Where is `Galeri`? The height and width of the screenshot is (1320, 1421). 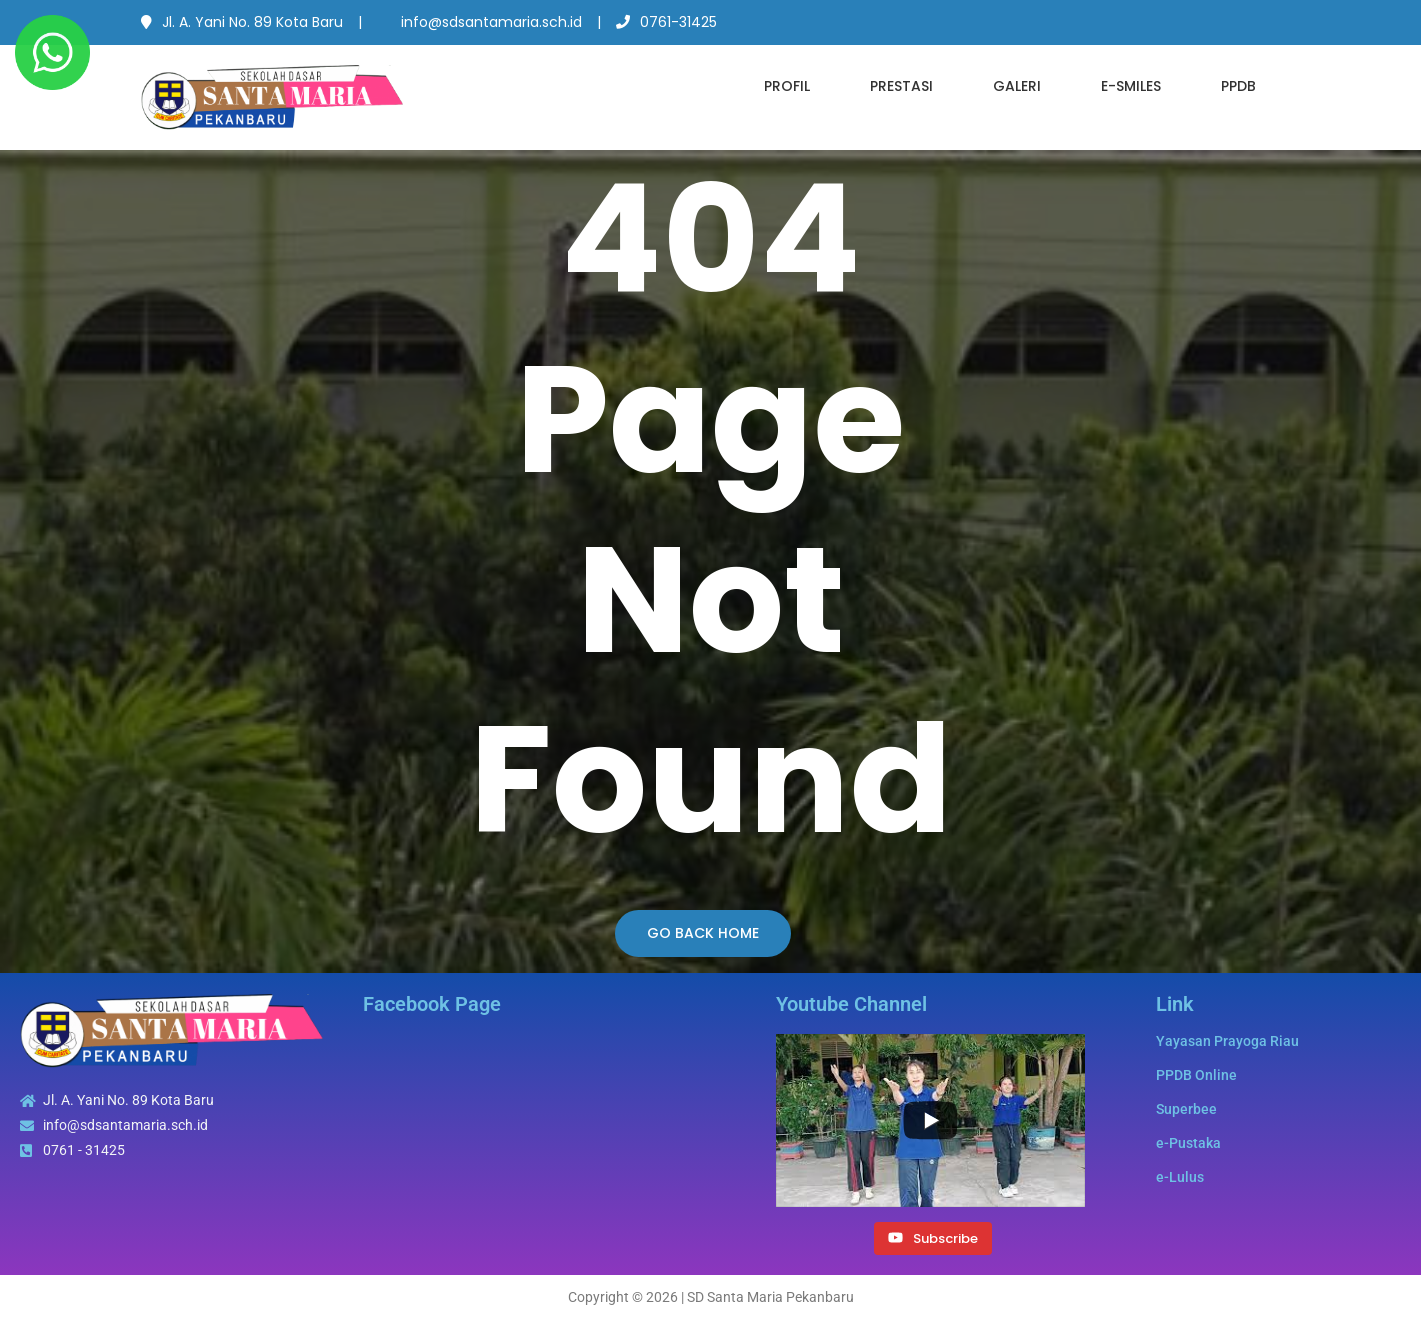 Galeri is located at coordinates (1017, 86).